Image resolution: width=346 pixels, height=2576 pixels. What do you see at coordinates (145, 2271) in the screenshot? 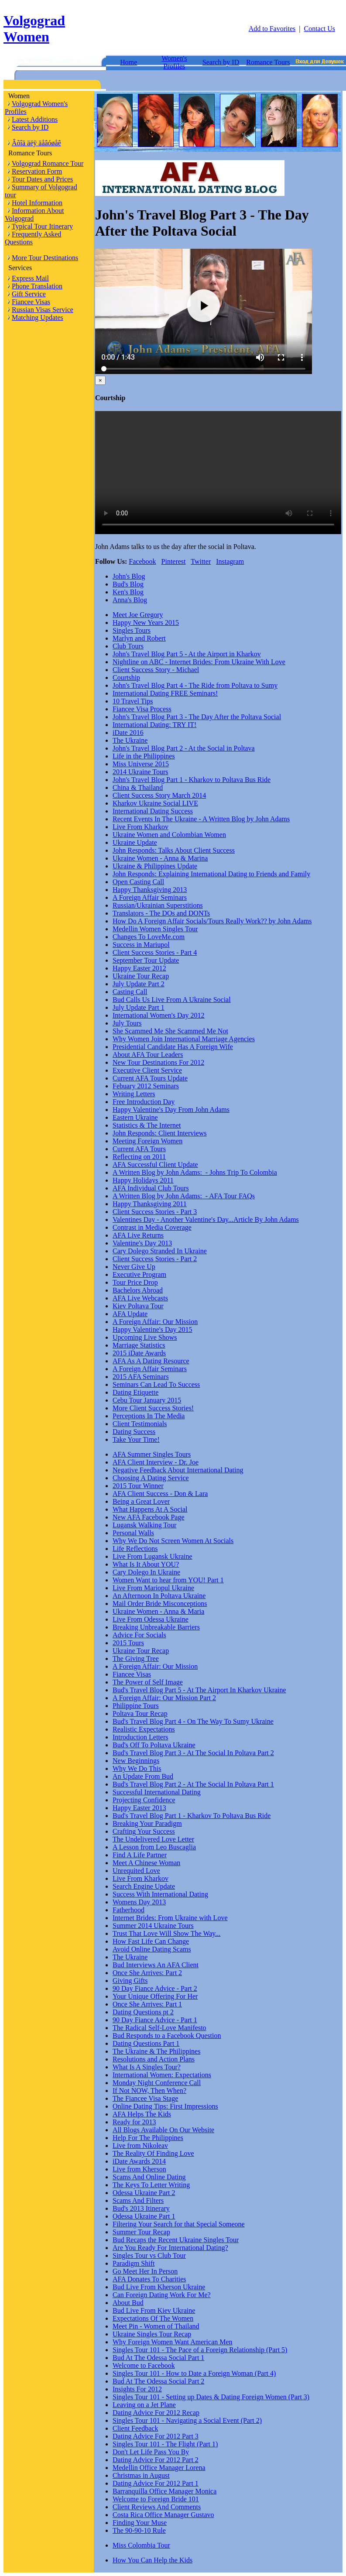
I see `Go Meet Her In Person` at bounding box center [145, 2271].